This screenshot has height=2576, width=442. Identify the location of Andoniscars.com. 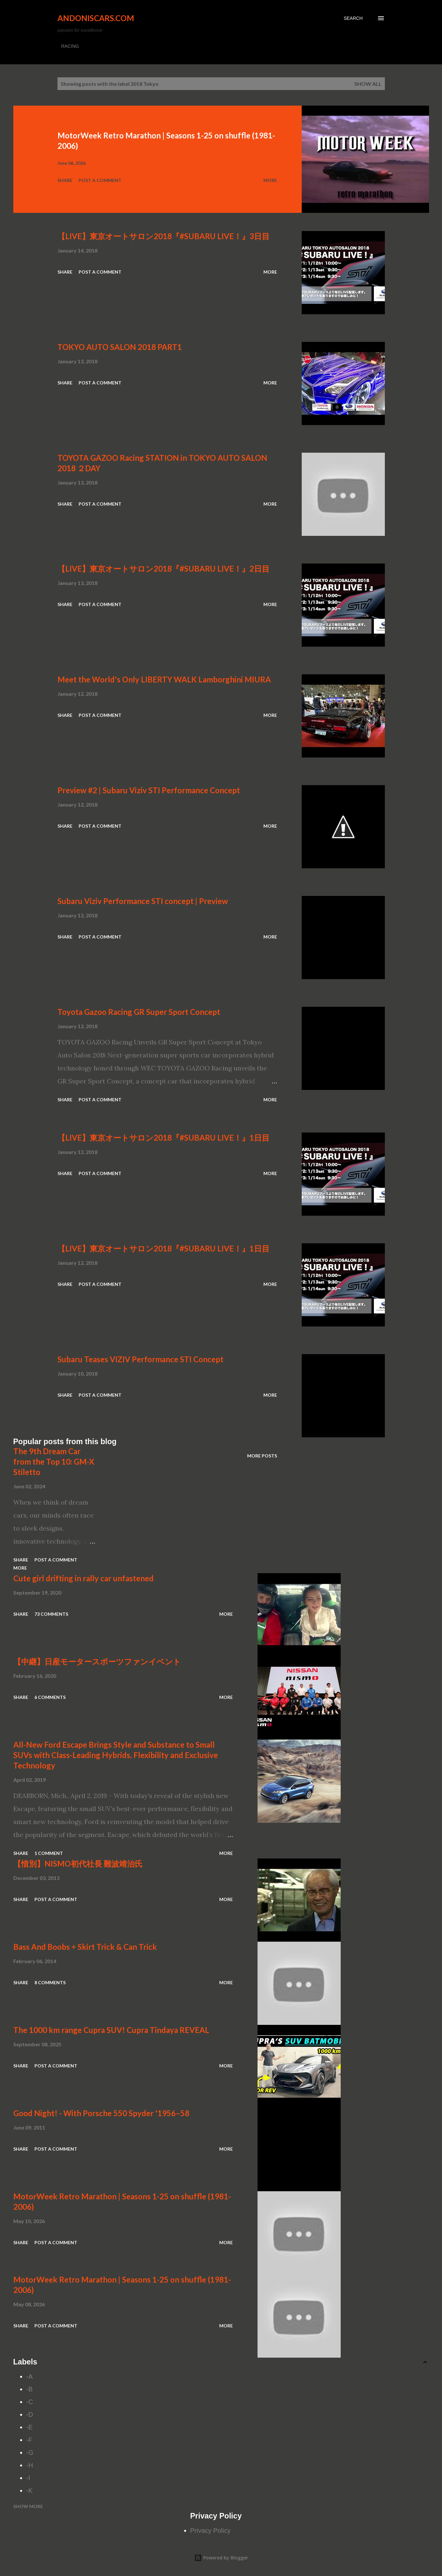
(95, 18).